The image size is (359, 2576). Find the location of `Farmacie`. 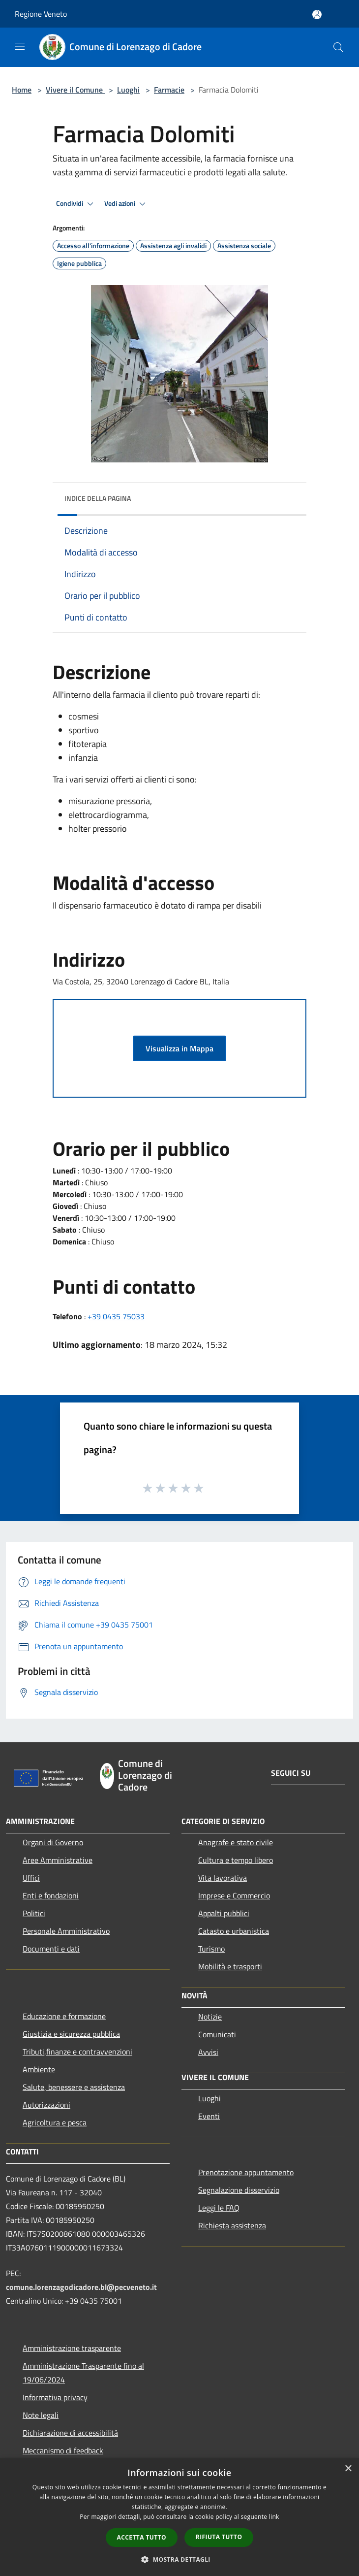

Farmacie is located at coordinates (169, 90).